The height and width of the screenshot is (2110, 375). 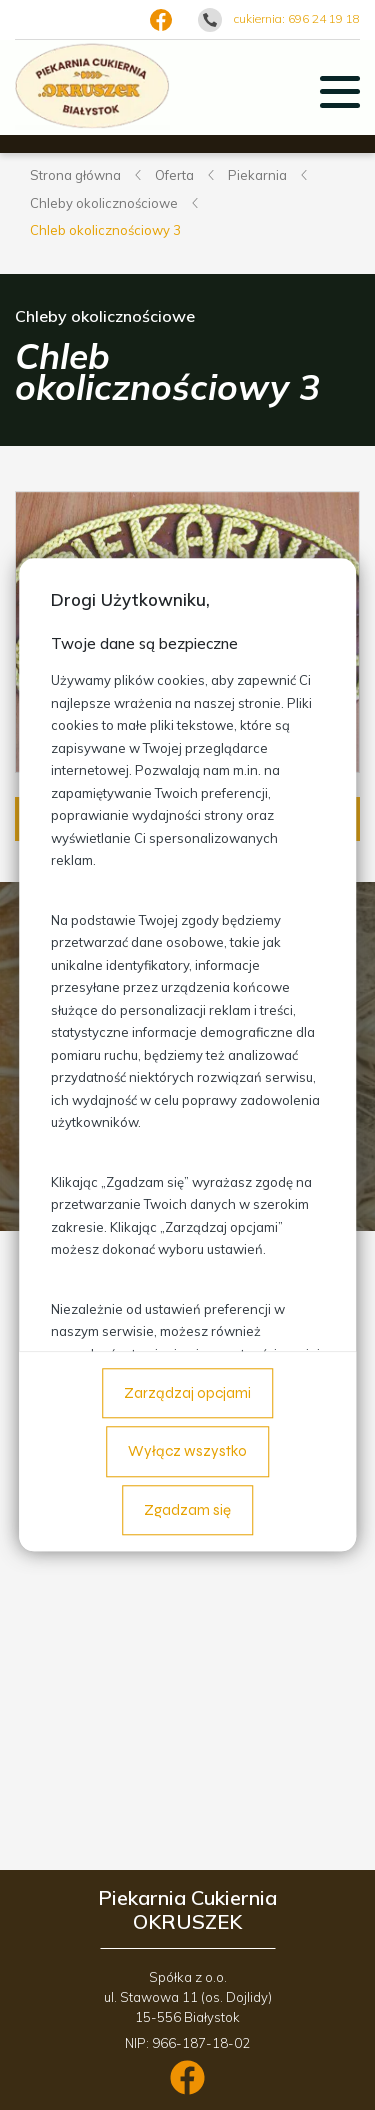 I want to click on Strona główna, so click(x=75, y=175).